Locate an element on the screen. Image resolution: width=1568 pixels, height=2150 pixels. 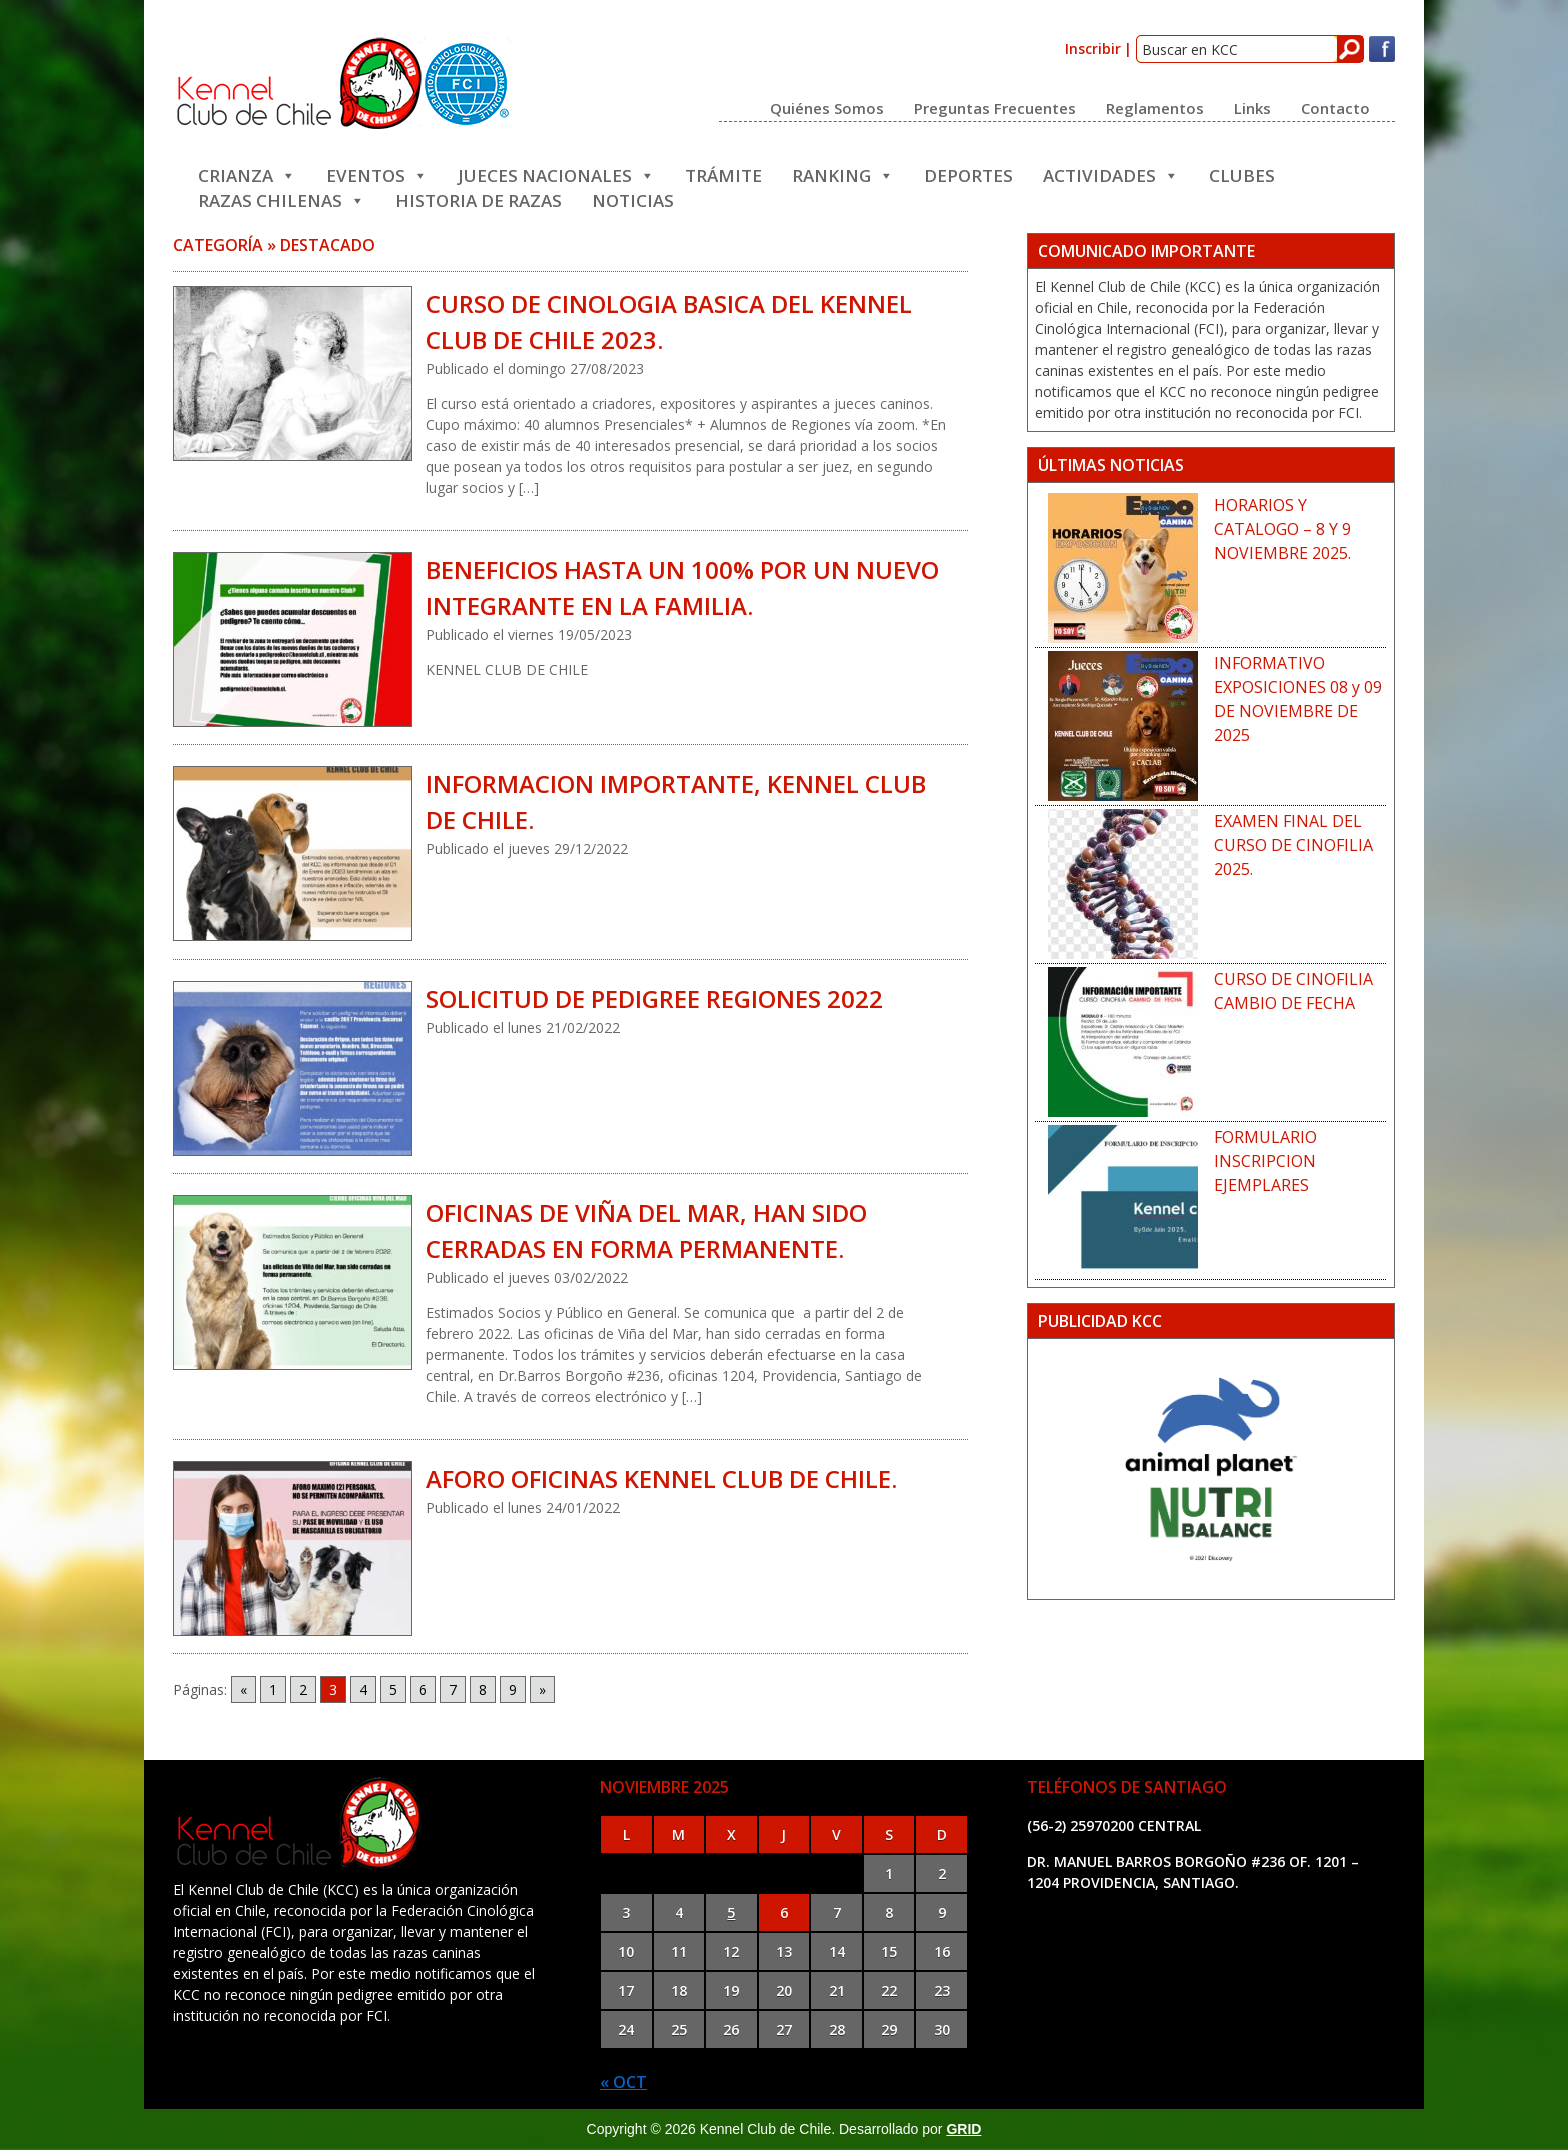
Ranking is located at coordinates (843, 173).